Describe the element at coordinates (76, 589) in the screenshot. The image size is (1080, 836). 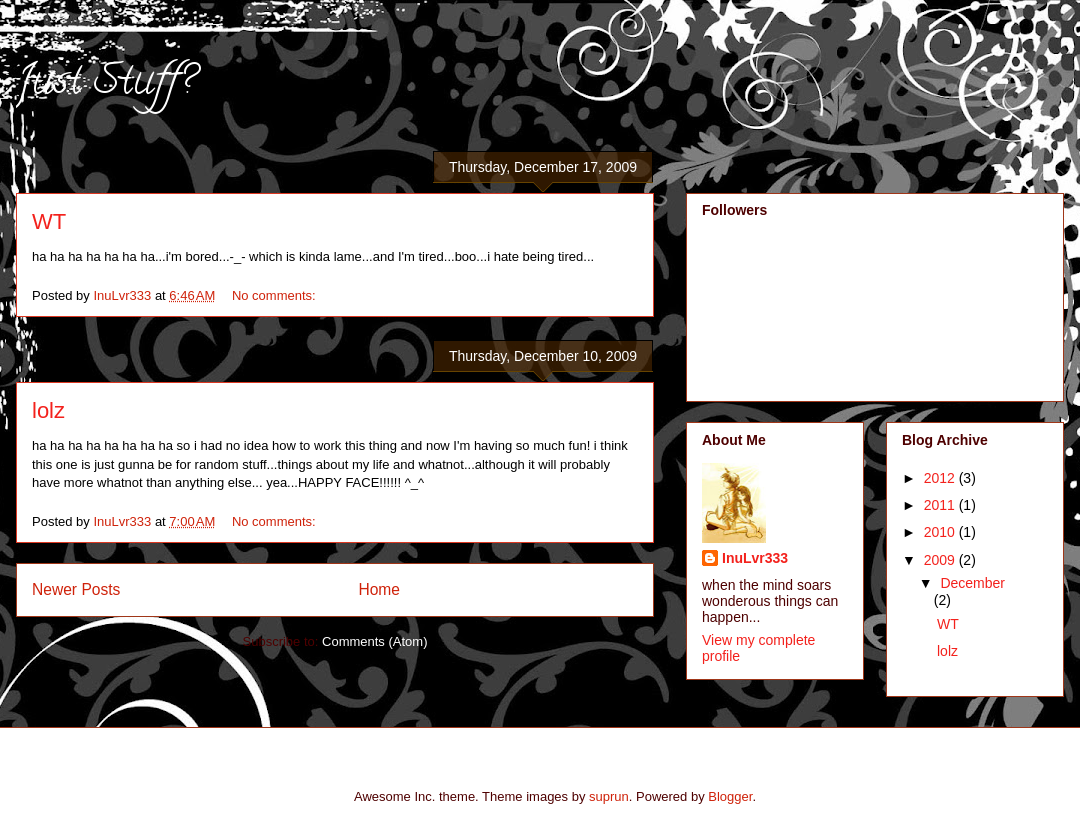
I see `Newer Posts` at that location.